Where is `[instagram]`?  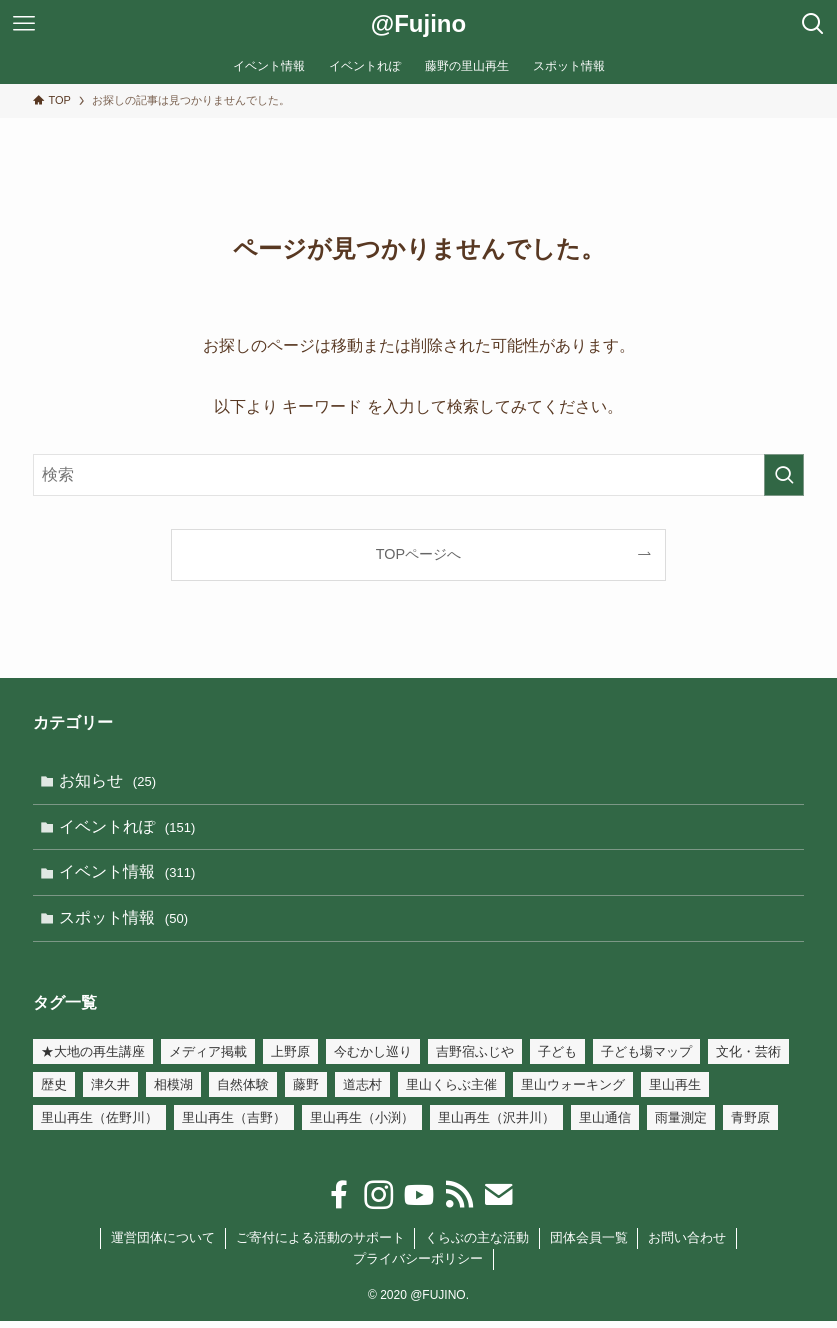 [instagram] is located at coordinates (379, 1202).